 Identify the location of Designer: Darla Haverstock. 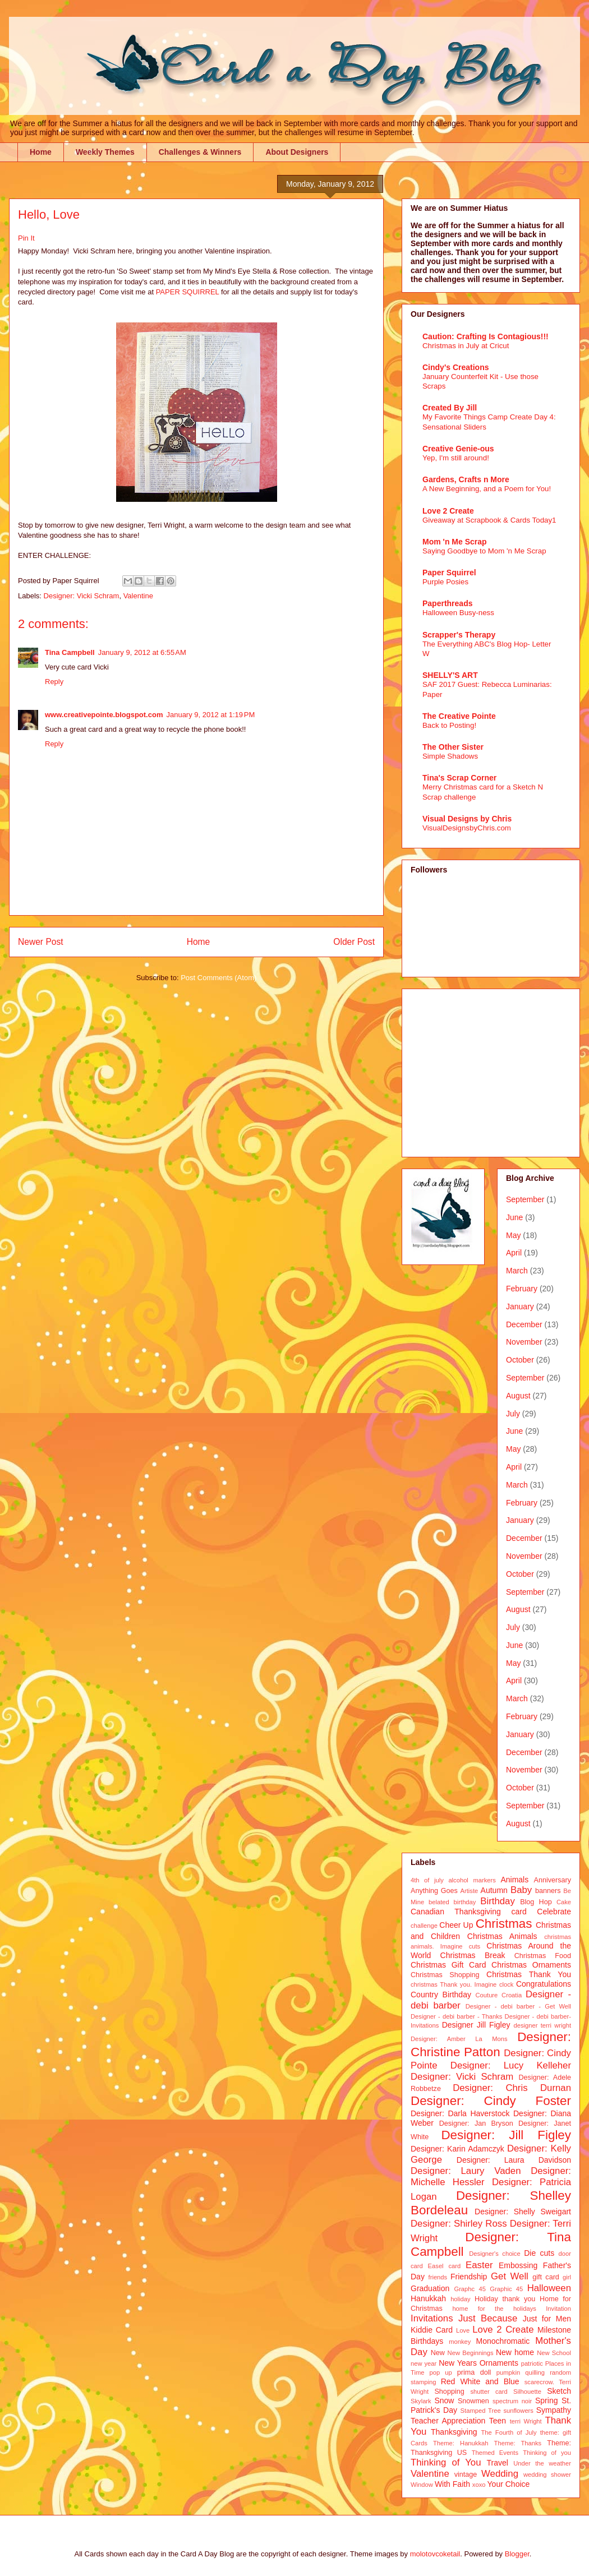
(460, 2113).